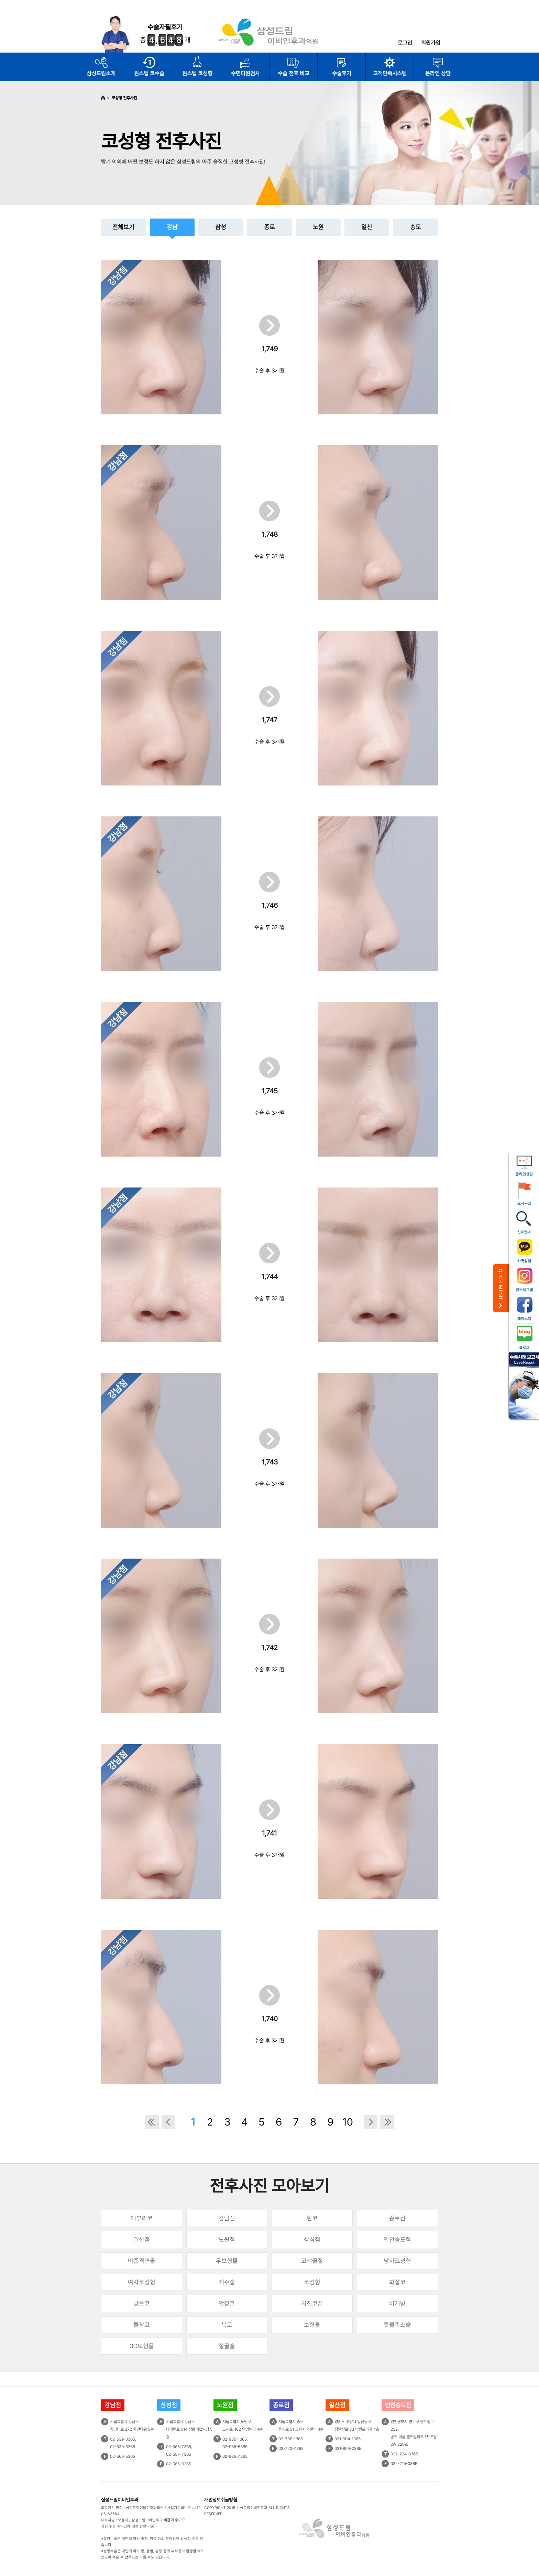 This screenshot has width=539, height=2576. What do you see at coordinates (397, 2239) in the screenshot?
I see `인천송도점` at bounding box center [397, 2239].